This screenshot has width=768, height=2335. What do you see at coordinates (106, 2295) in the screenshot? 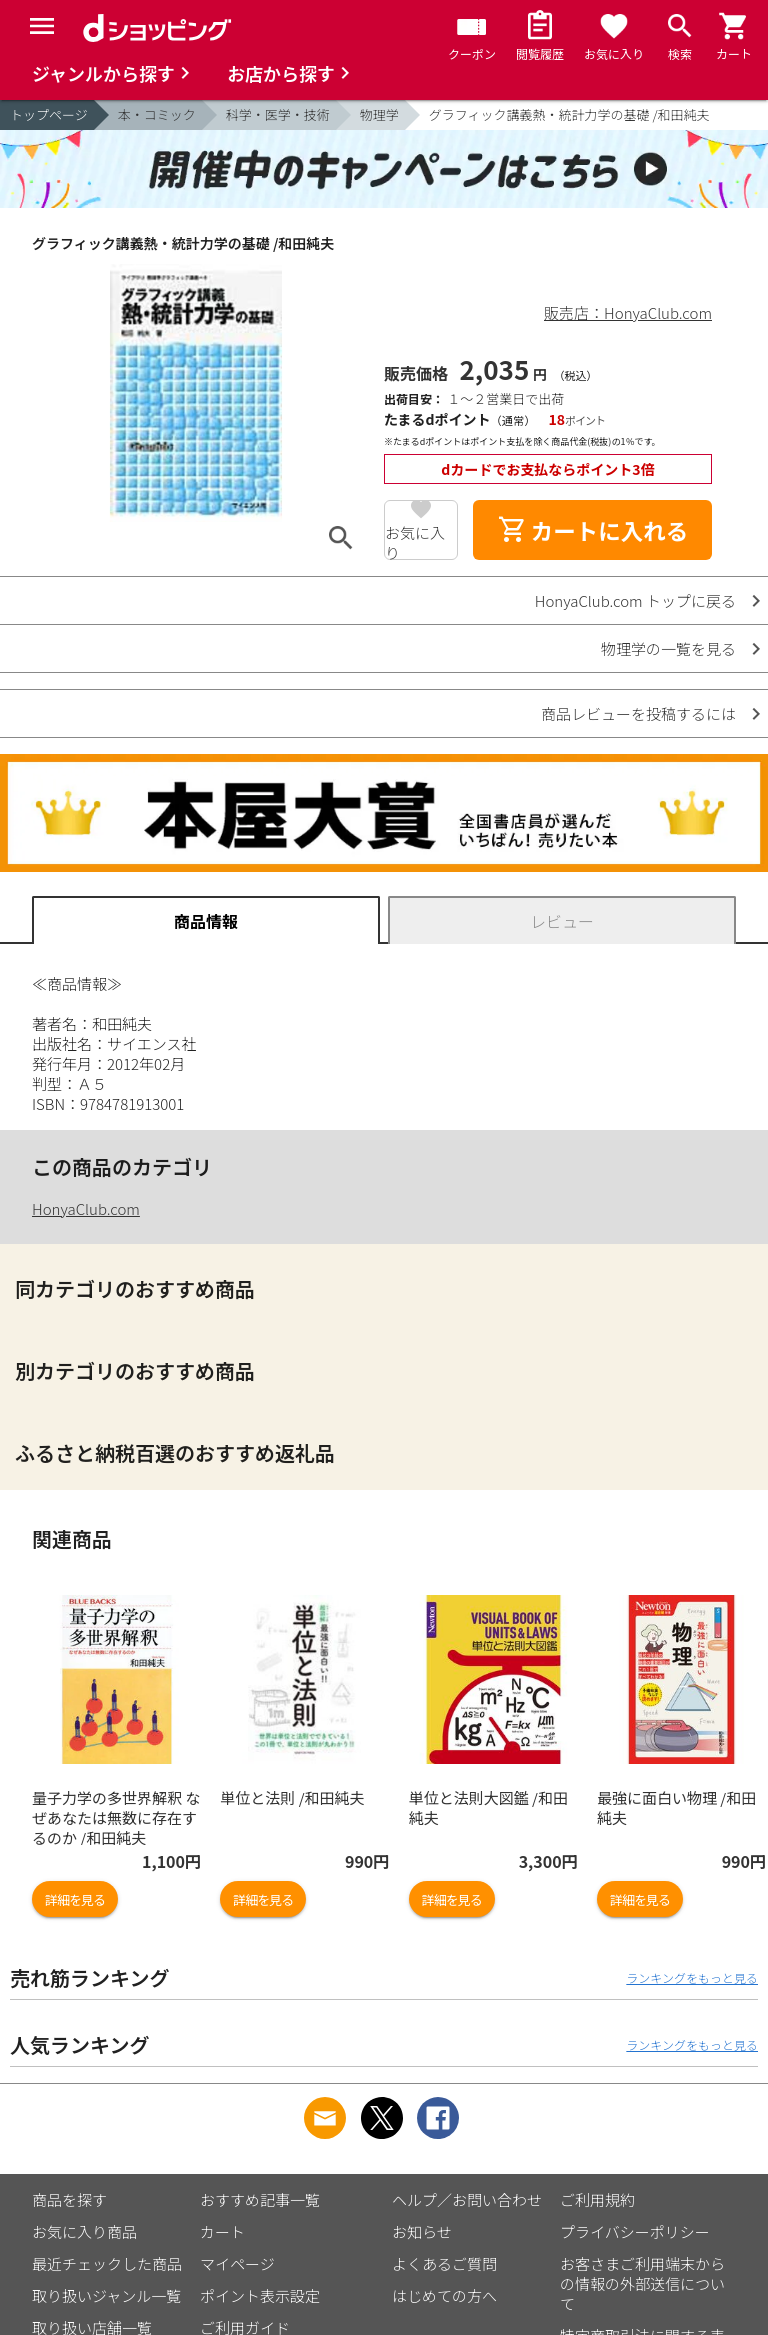
I see `取り扱いジャンル一覧` at bounding box center [106, 2295].